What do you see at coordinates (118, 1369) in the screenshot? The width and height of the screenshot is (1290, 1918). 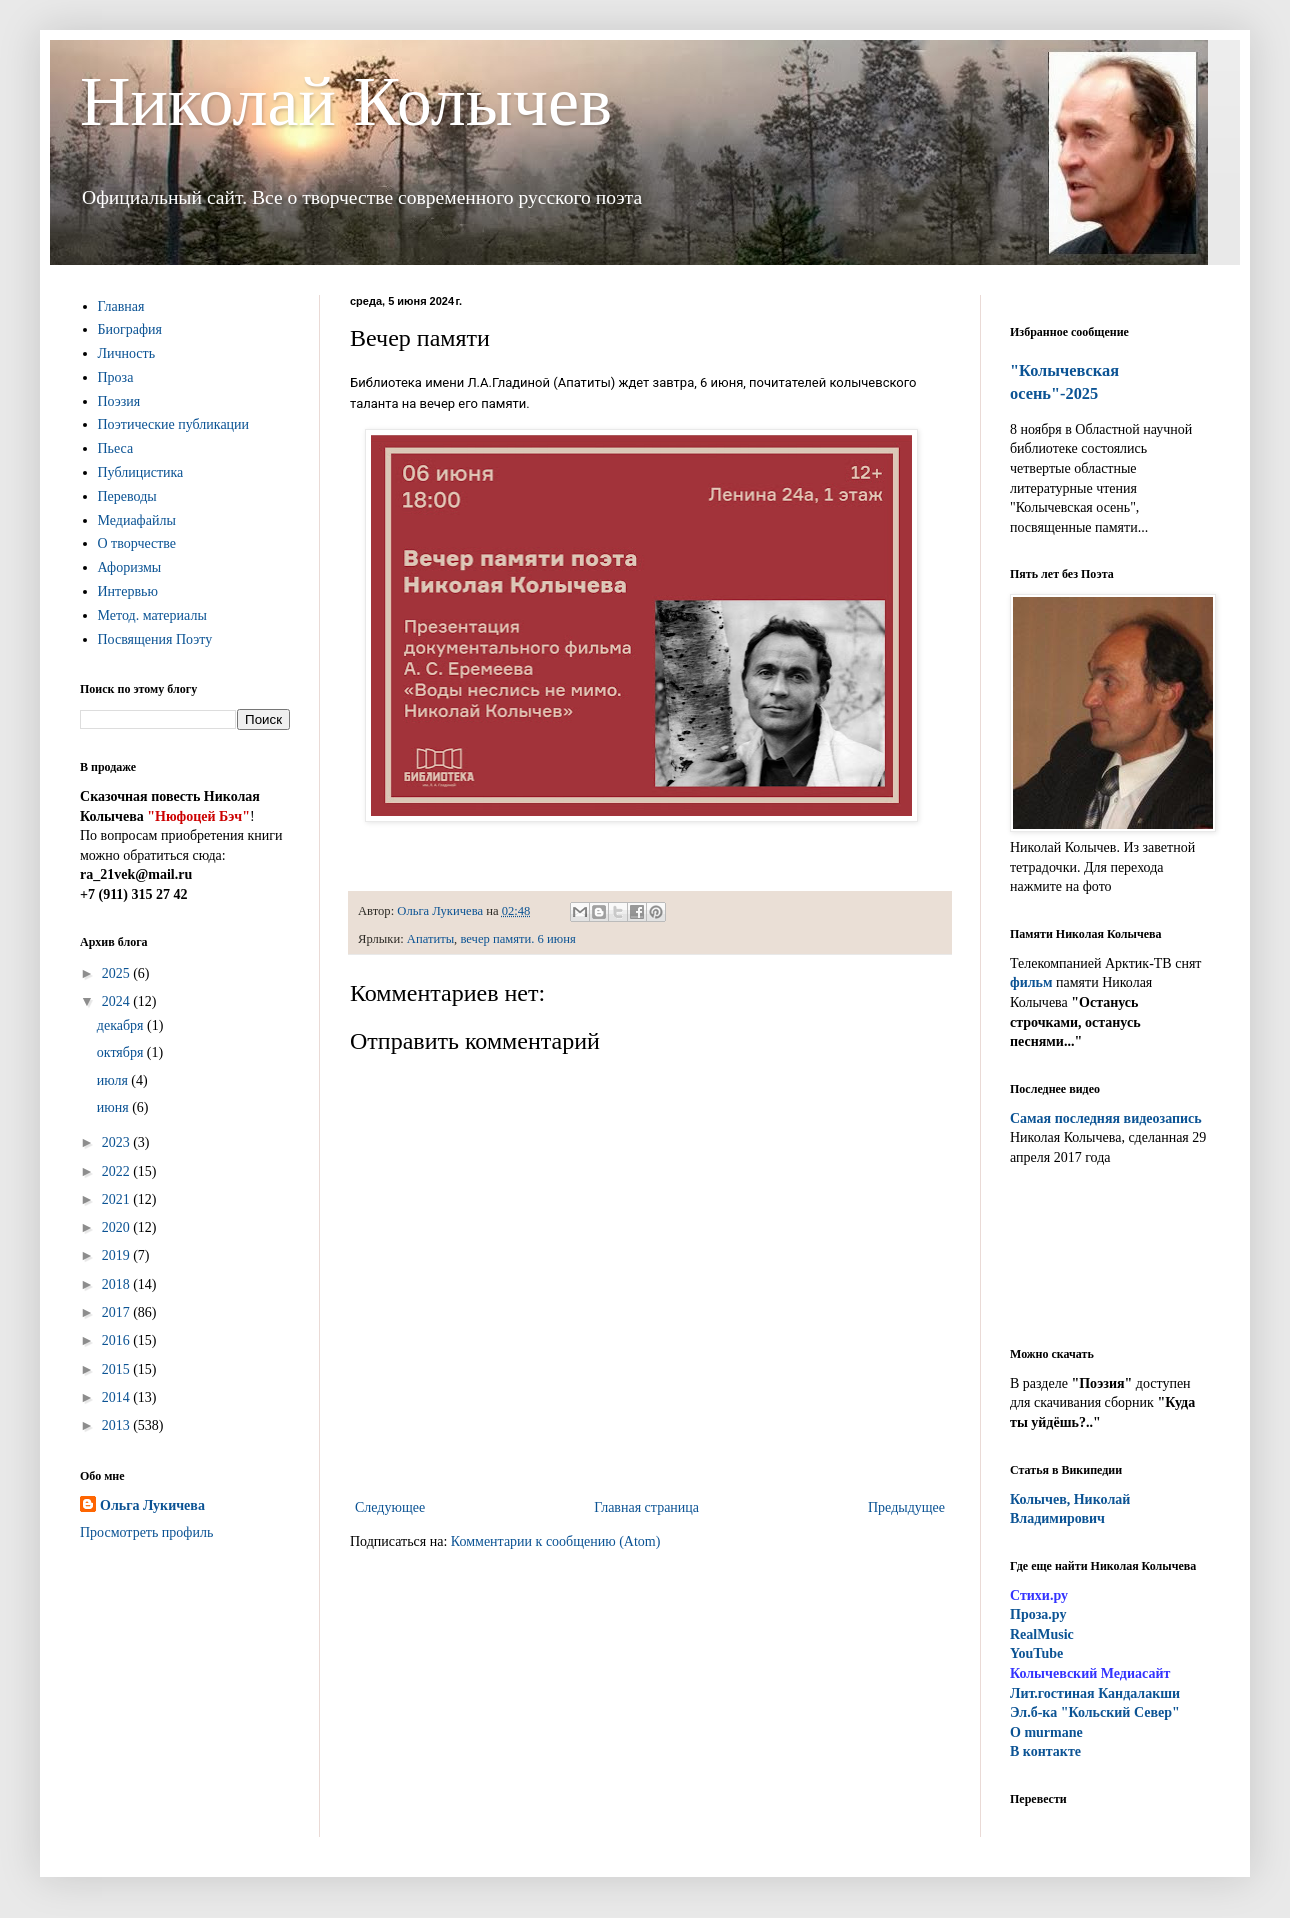 I see `2015` at bounding box center [118, 1369].